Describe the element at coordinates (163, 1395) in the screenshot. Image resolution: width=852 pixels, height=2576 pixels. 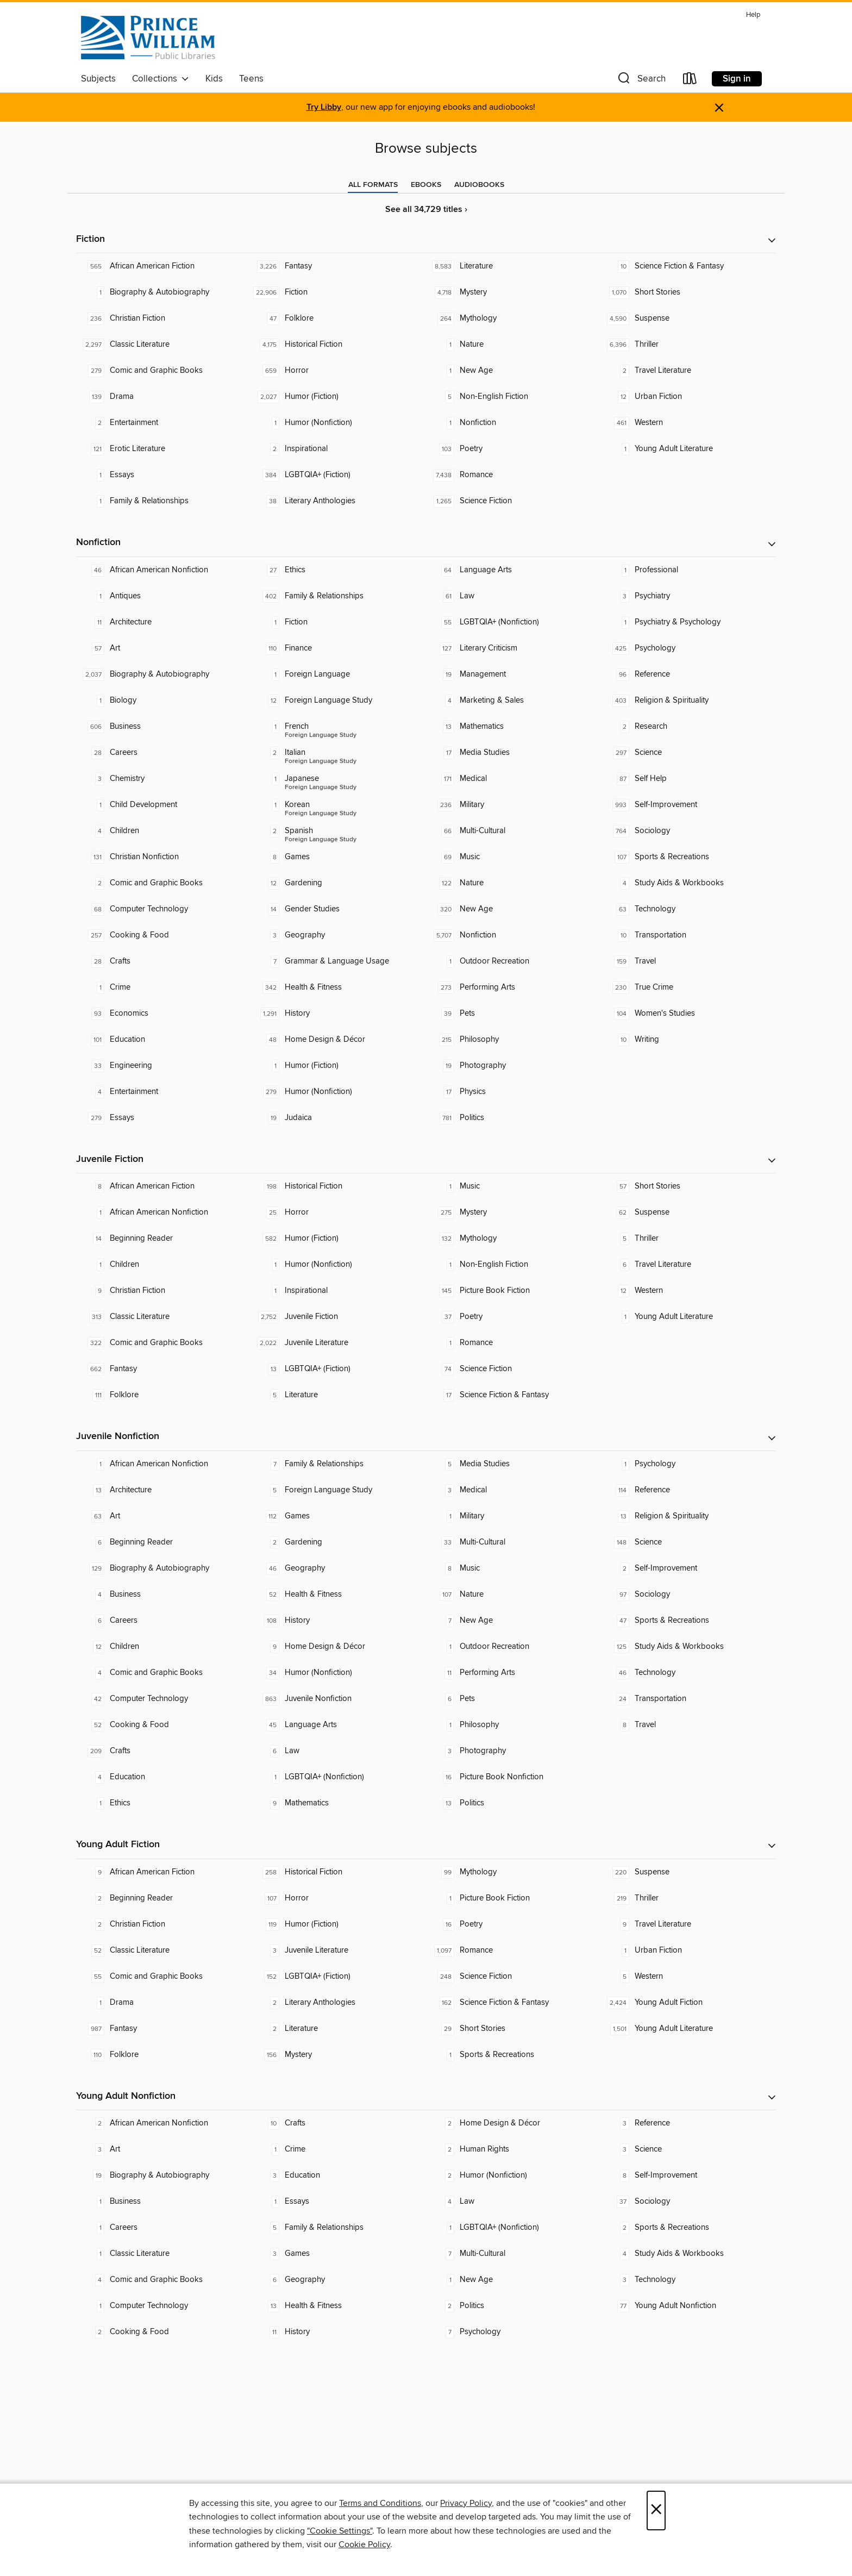
I see `[Folklore. 111 titles in collection.]` at that location.